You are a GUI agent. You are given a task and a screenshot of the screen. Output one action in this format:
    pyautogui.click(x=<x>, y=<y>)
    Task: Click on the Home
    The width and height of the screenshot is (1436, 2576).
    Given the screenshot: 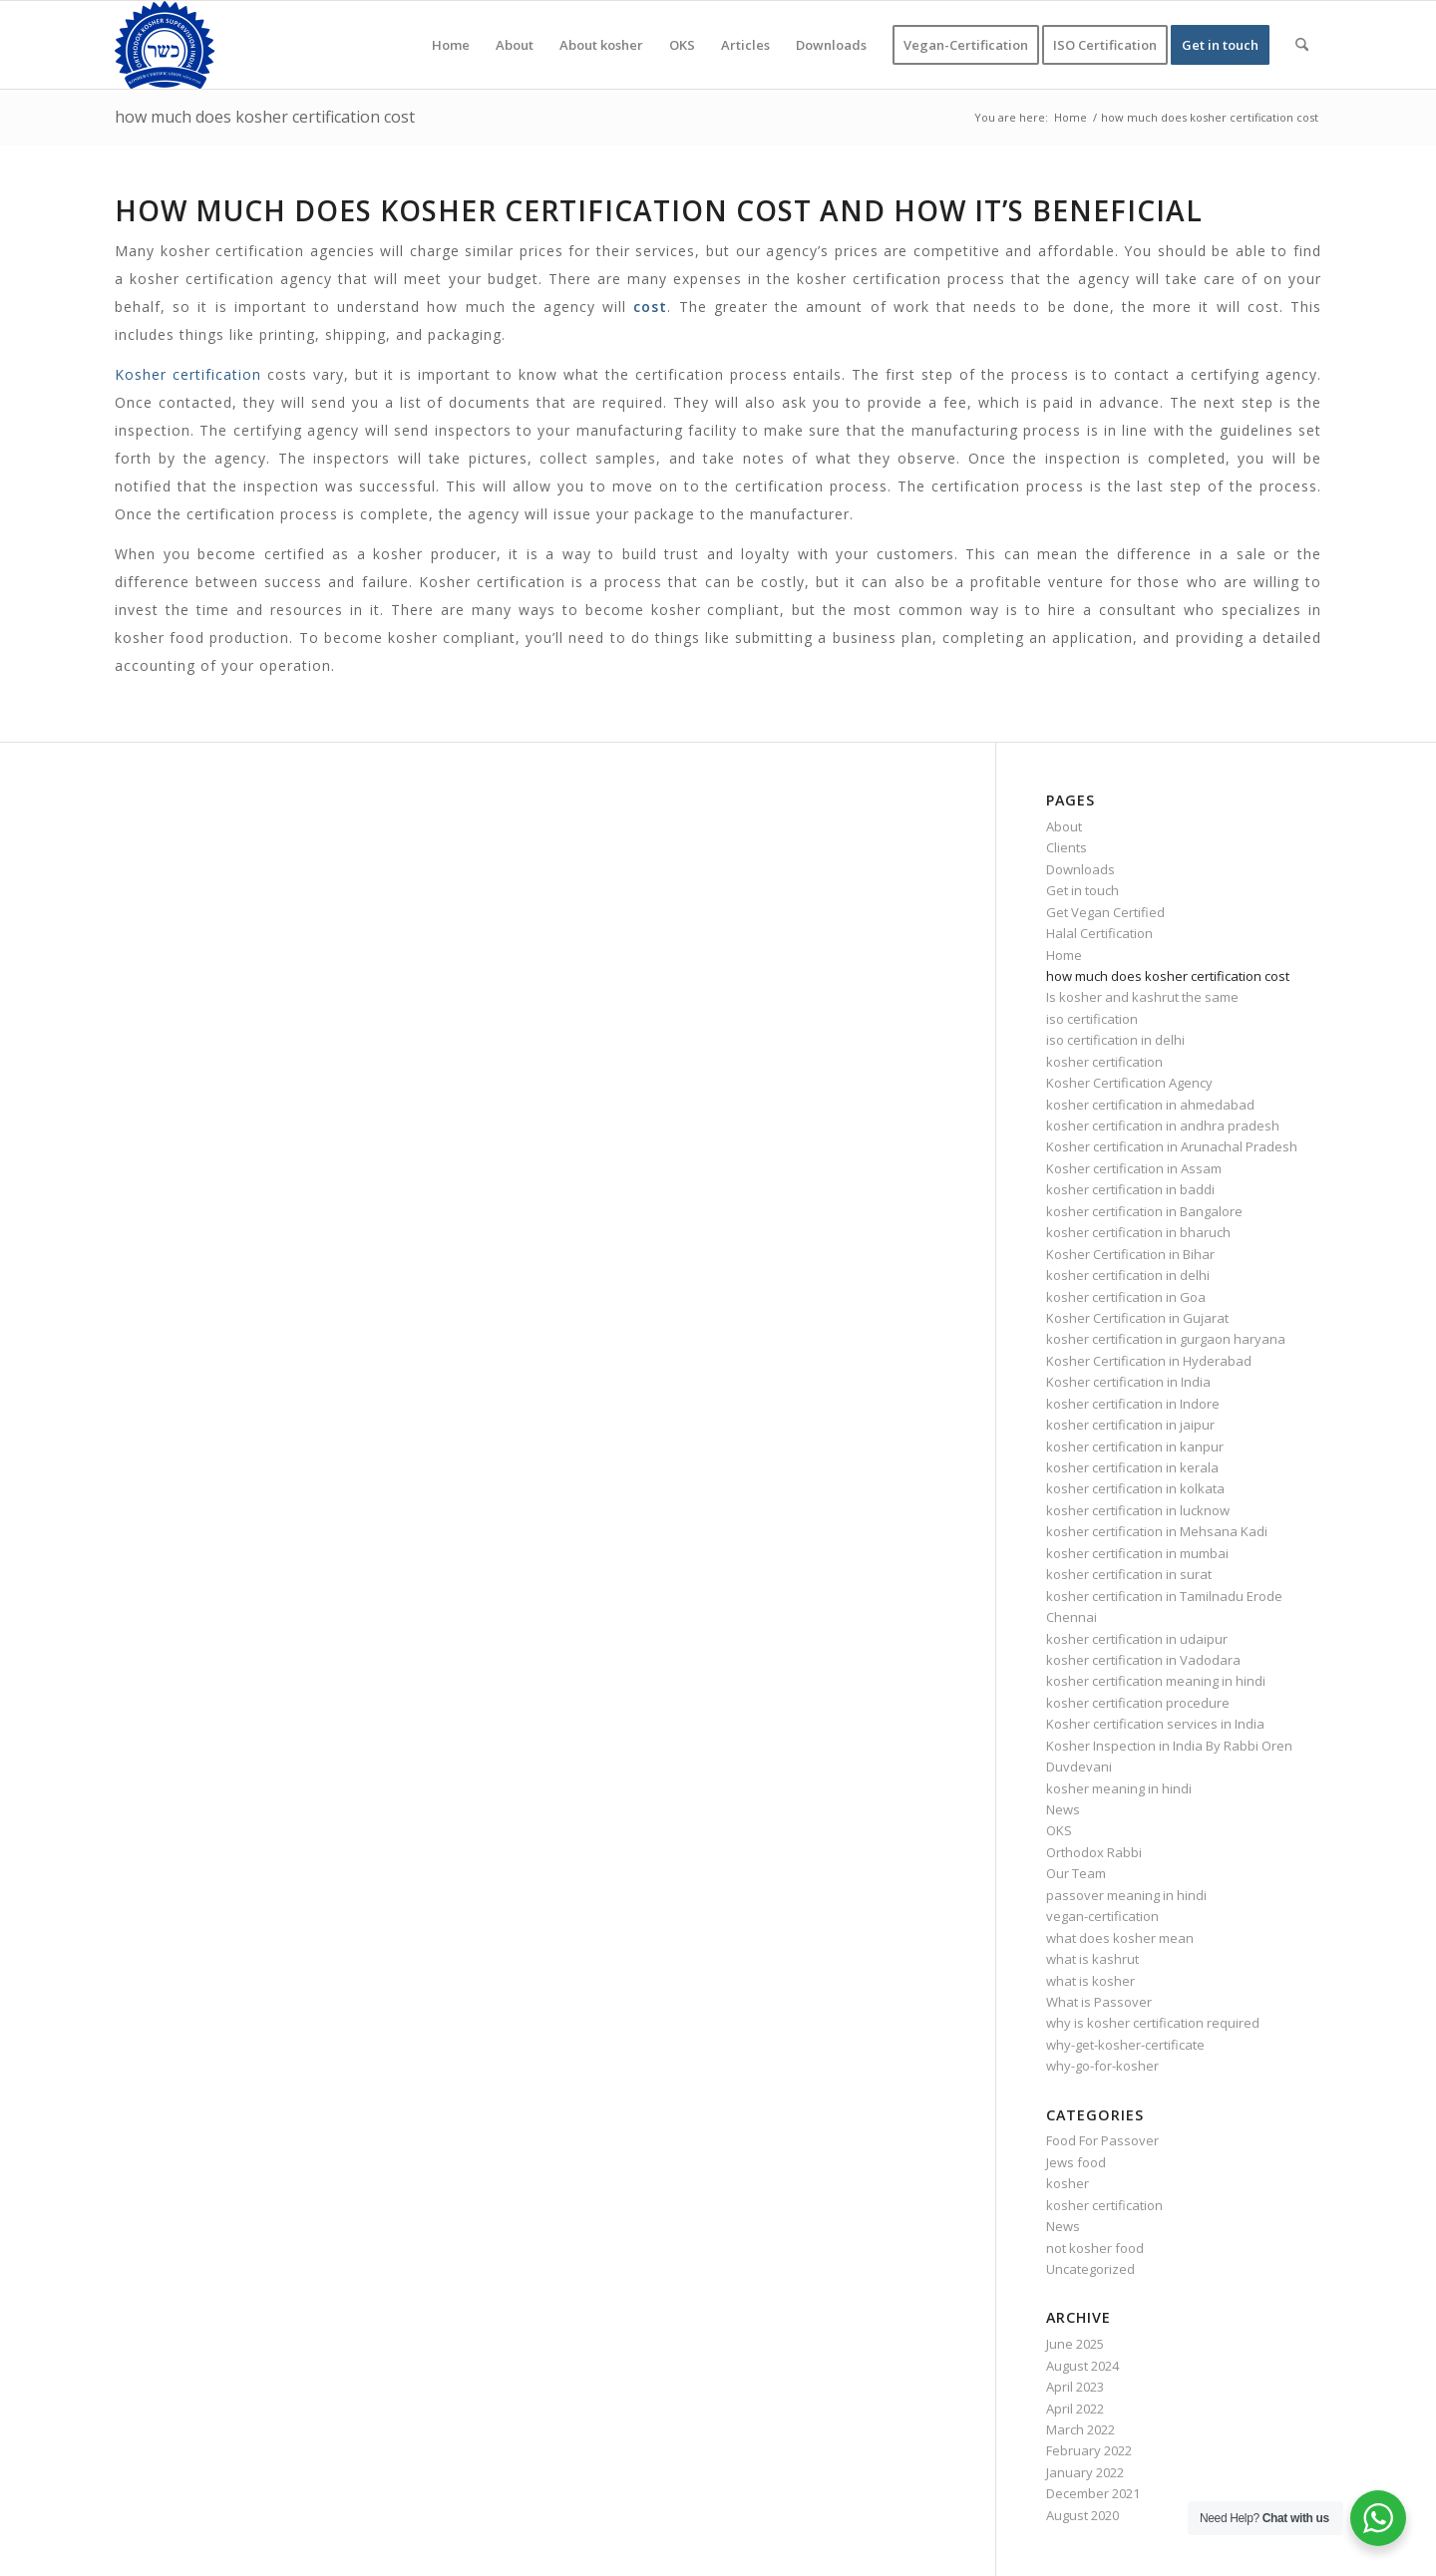 What is the action you would take?
    pyautogui.click(x=1064, y=955)
    